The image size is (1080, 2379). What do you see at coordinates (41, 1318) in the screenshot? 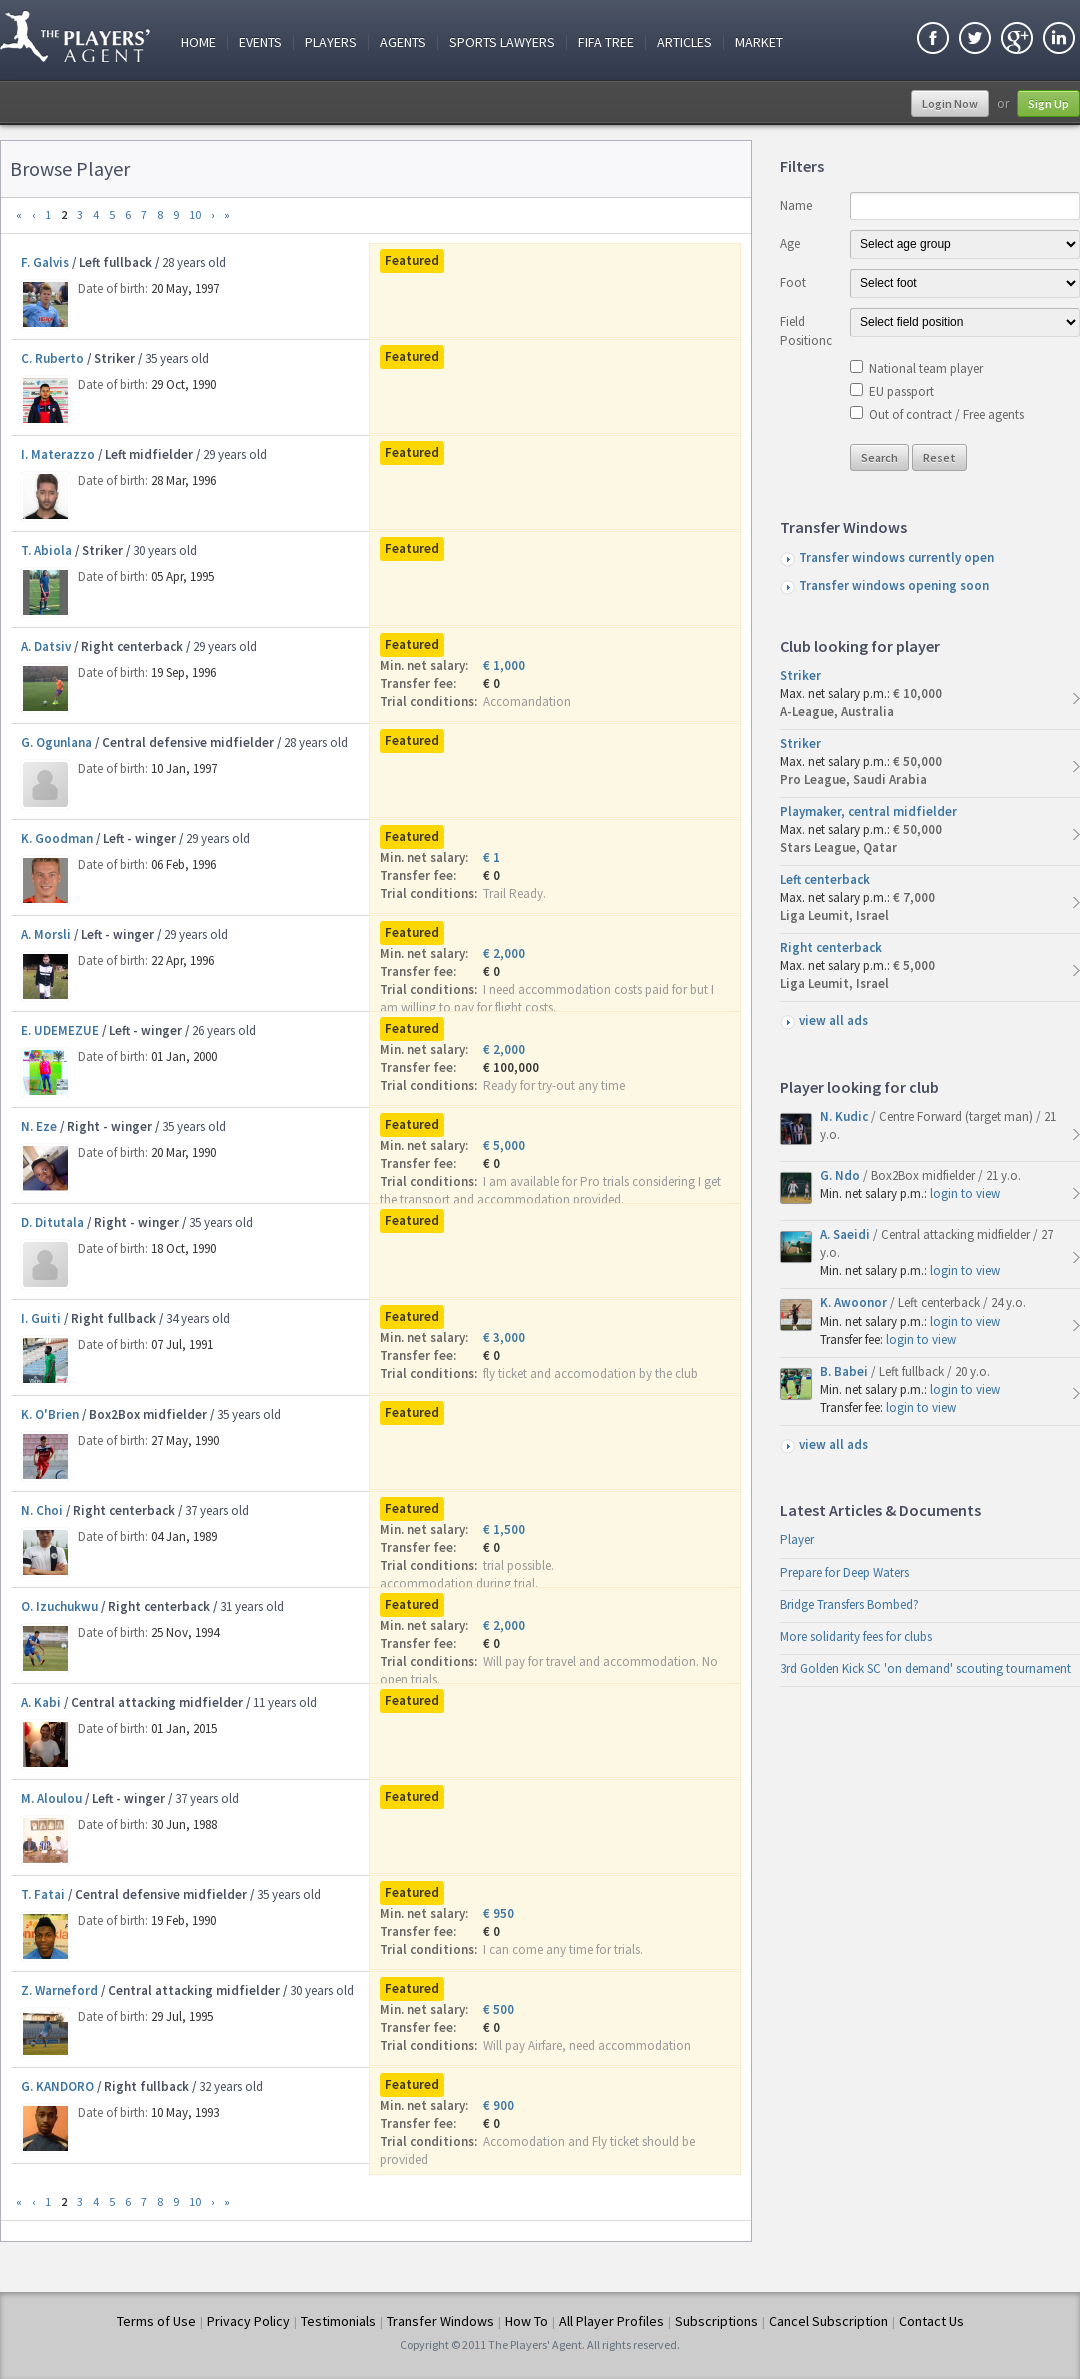
I see `I. Guiti` at bounding box center [41, 1318].